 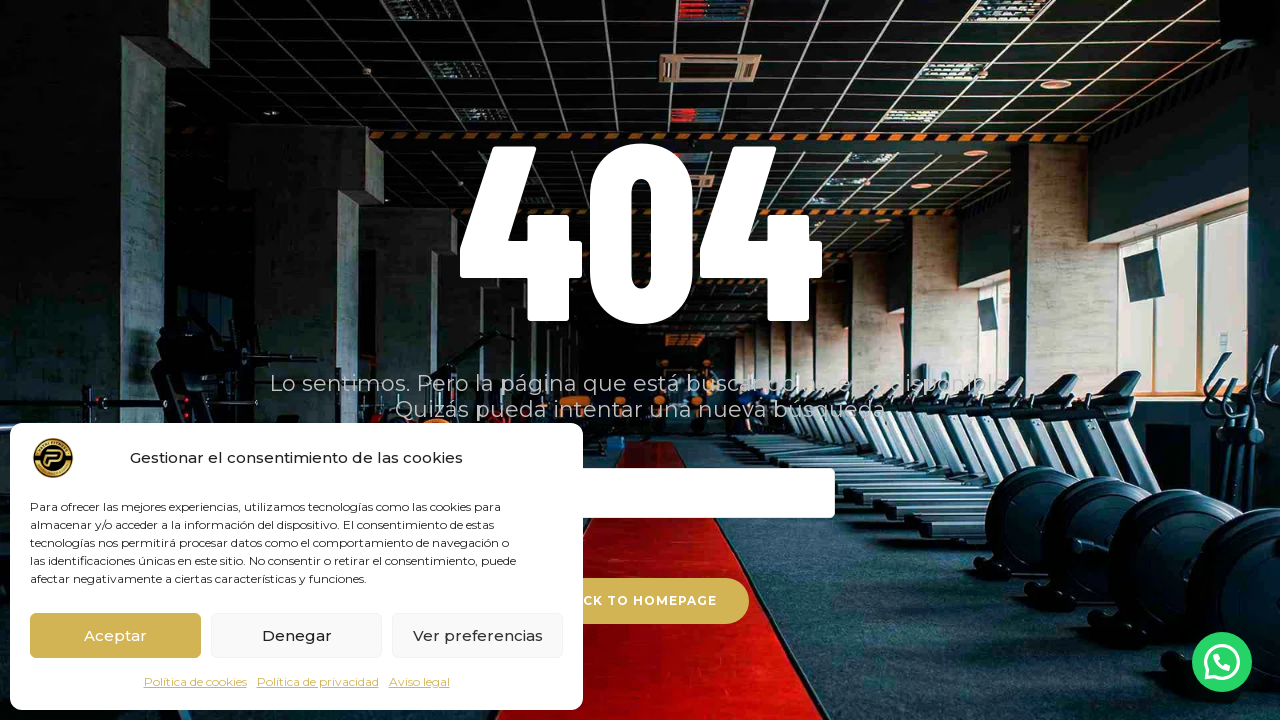 I want to click on Ver preferencias, so click(x=478, y=635).